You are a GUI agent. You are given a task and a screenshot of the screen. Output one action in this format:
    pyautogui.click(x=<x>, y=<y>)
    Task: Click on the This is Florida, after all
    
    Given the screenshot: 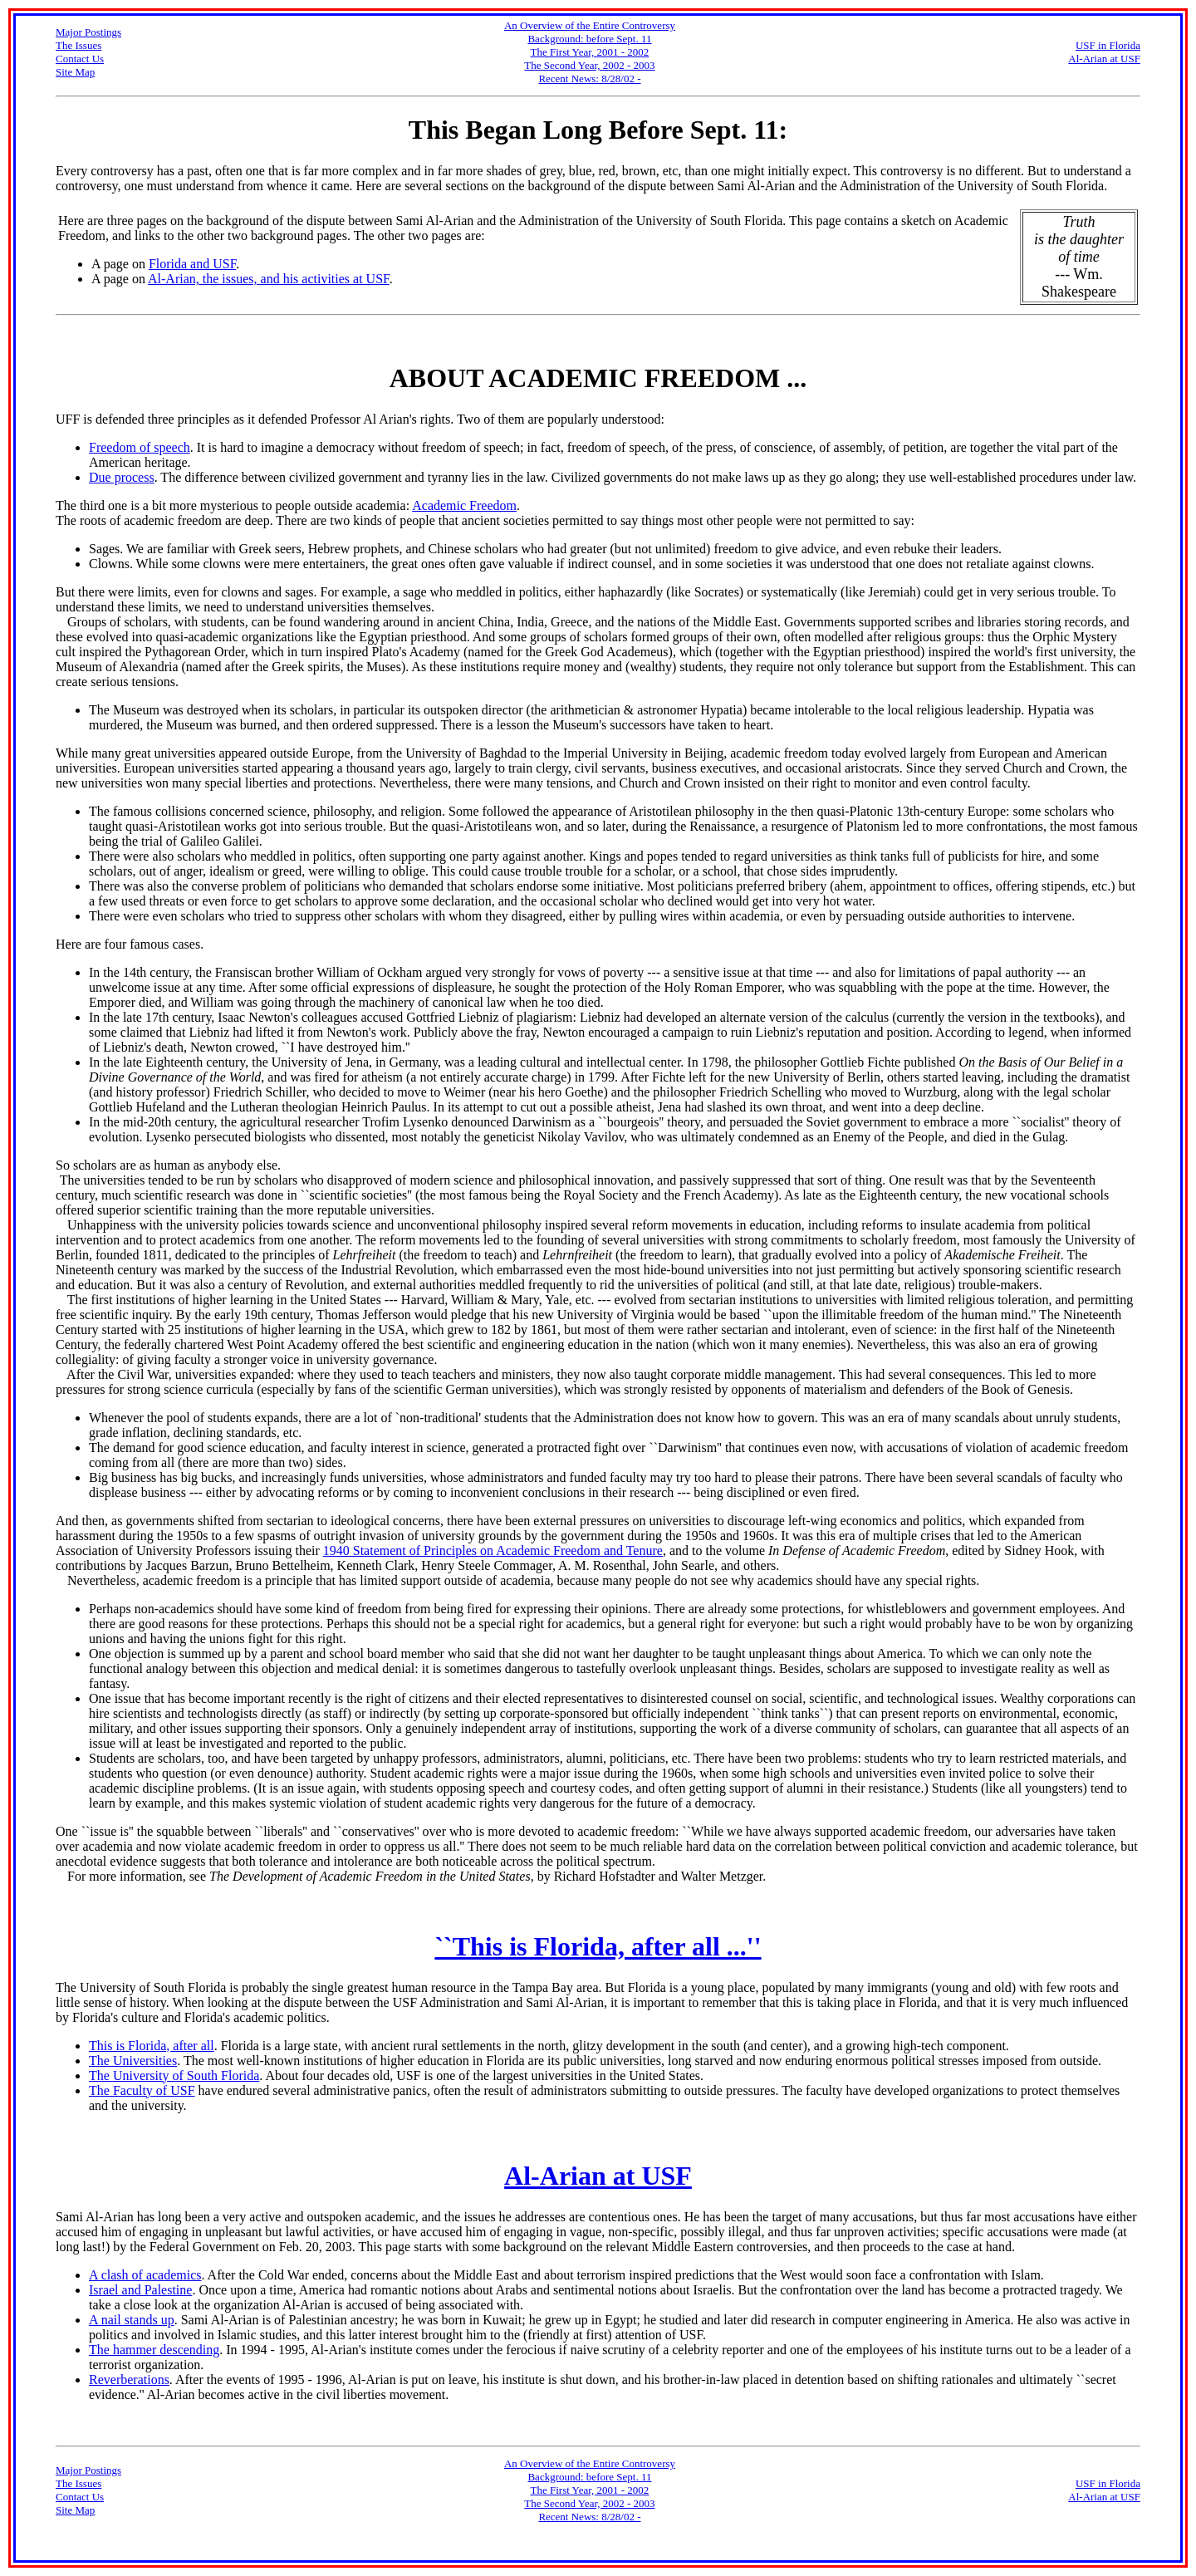 What is the action you would take?
    pyautogui.click(x=151, y=2046)
    